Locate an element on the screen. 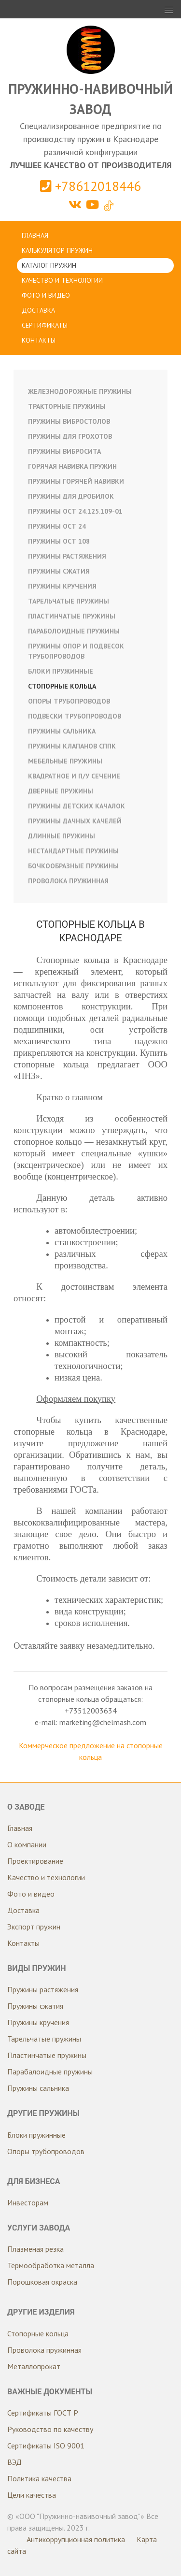  Антикоррупционная политика is located at coordinates (76, 2539).